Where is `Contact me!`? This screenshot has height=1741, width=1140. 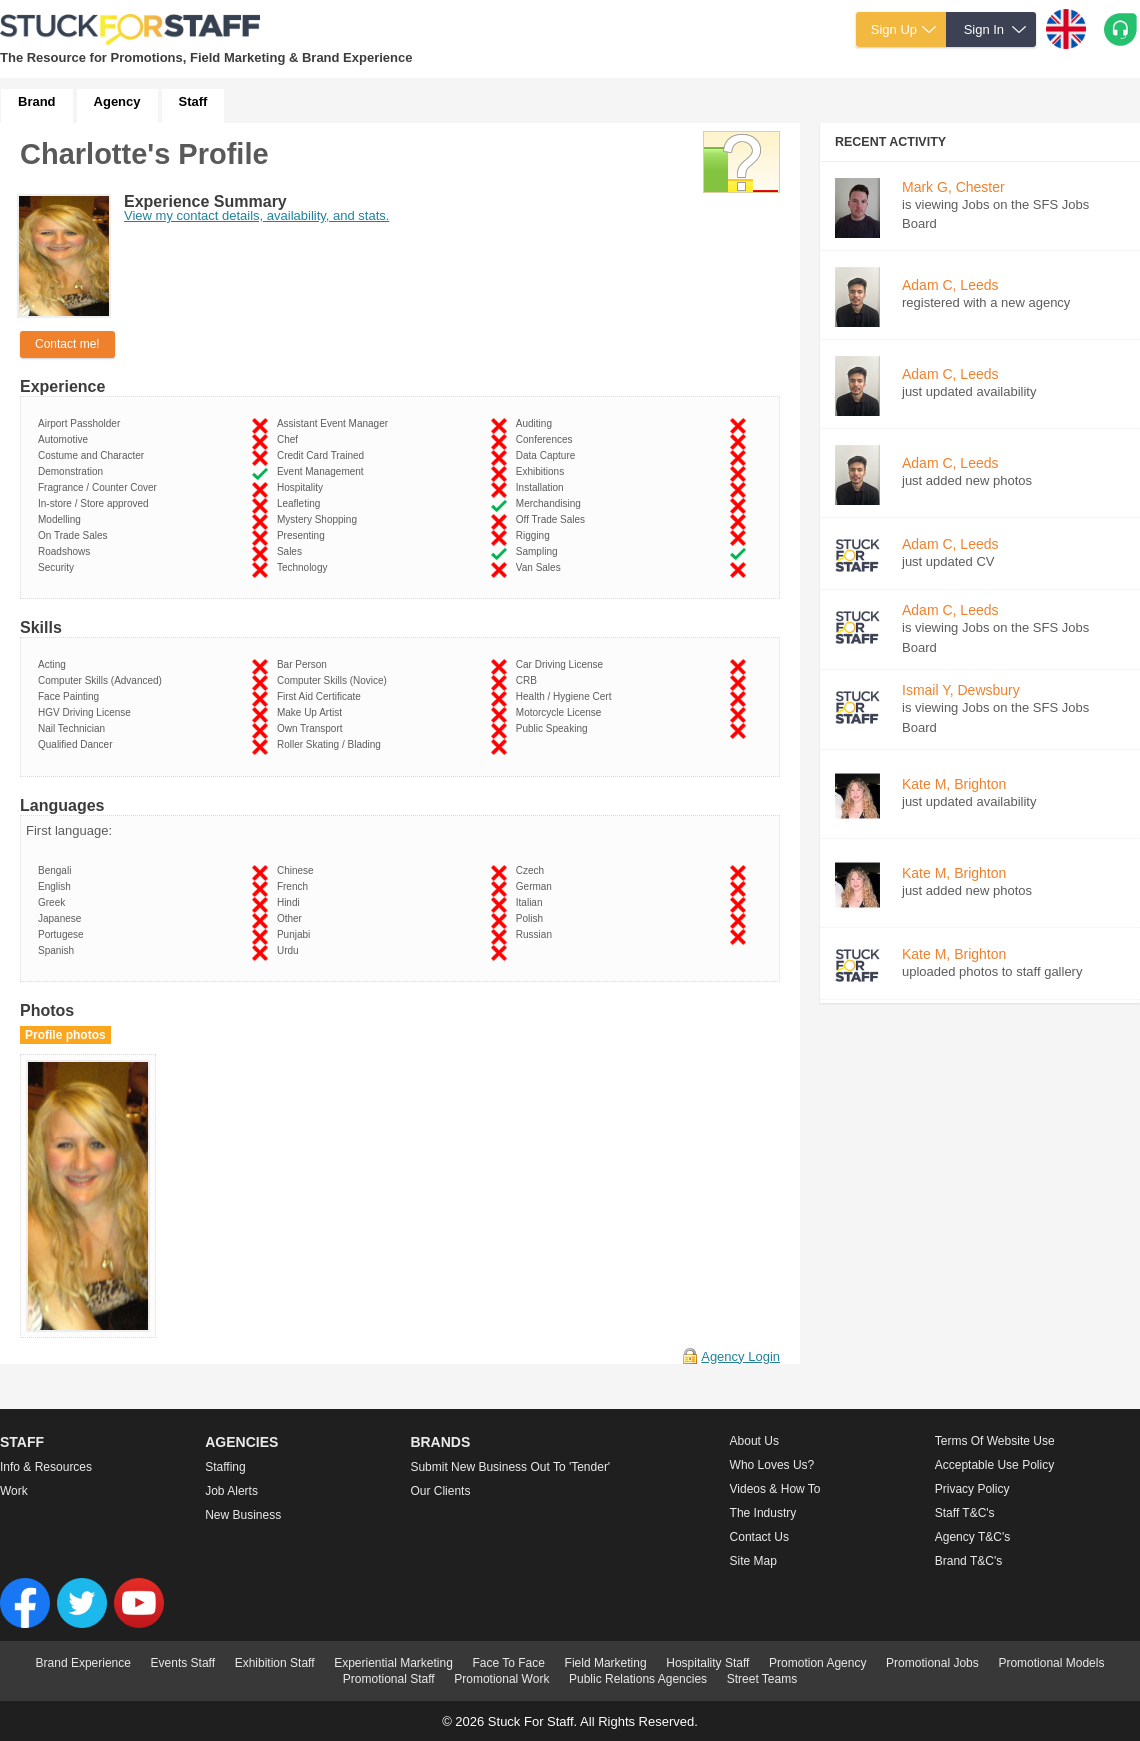
Contact me! is located at coordinates (67, 344).